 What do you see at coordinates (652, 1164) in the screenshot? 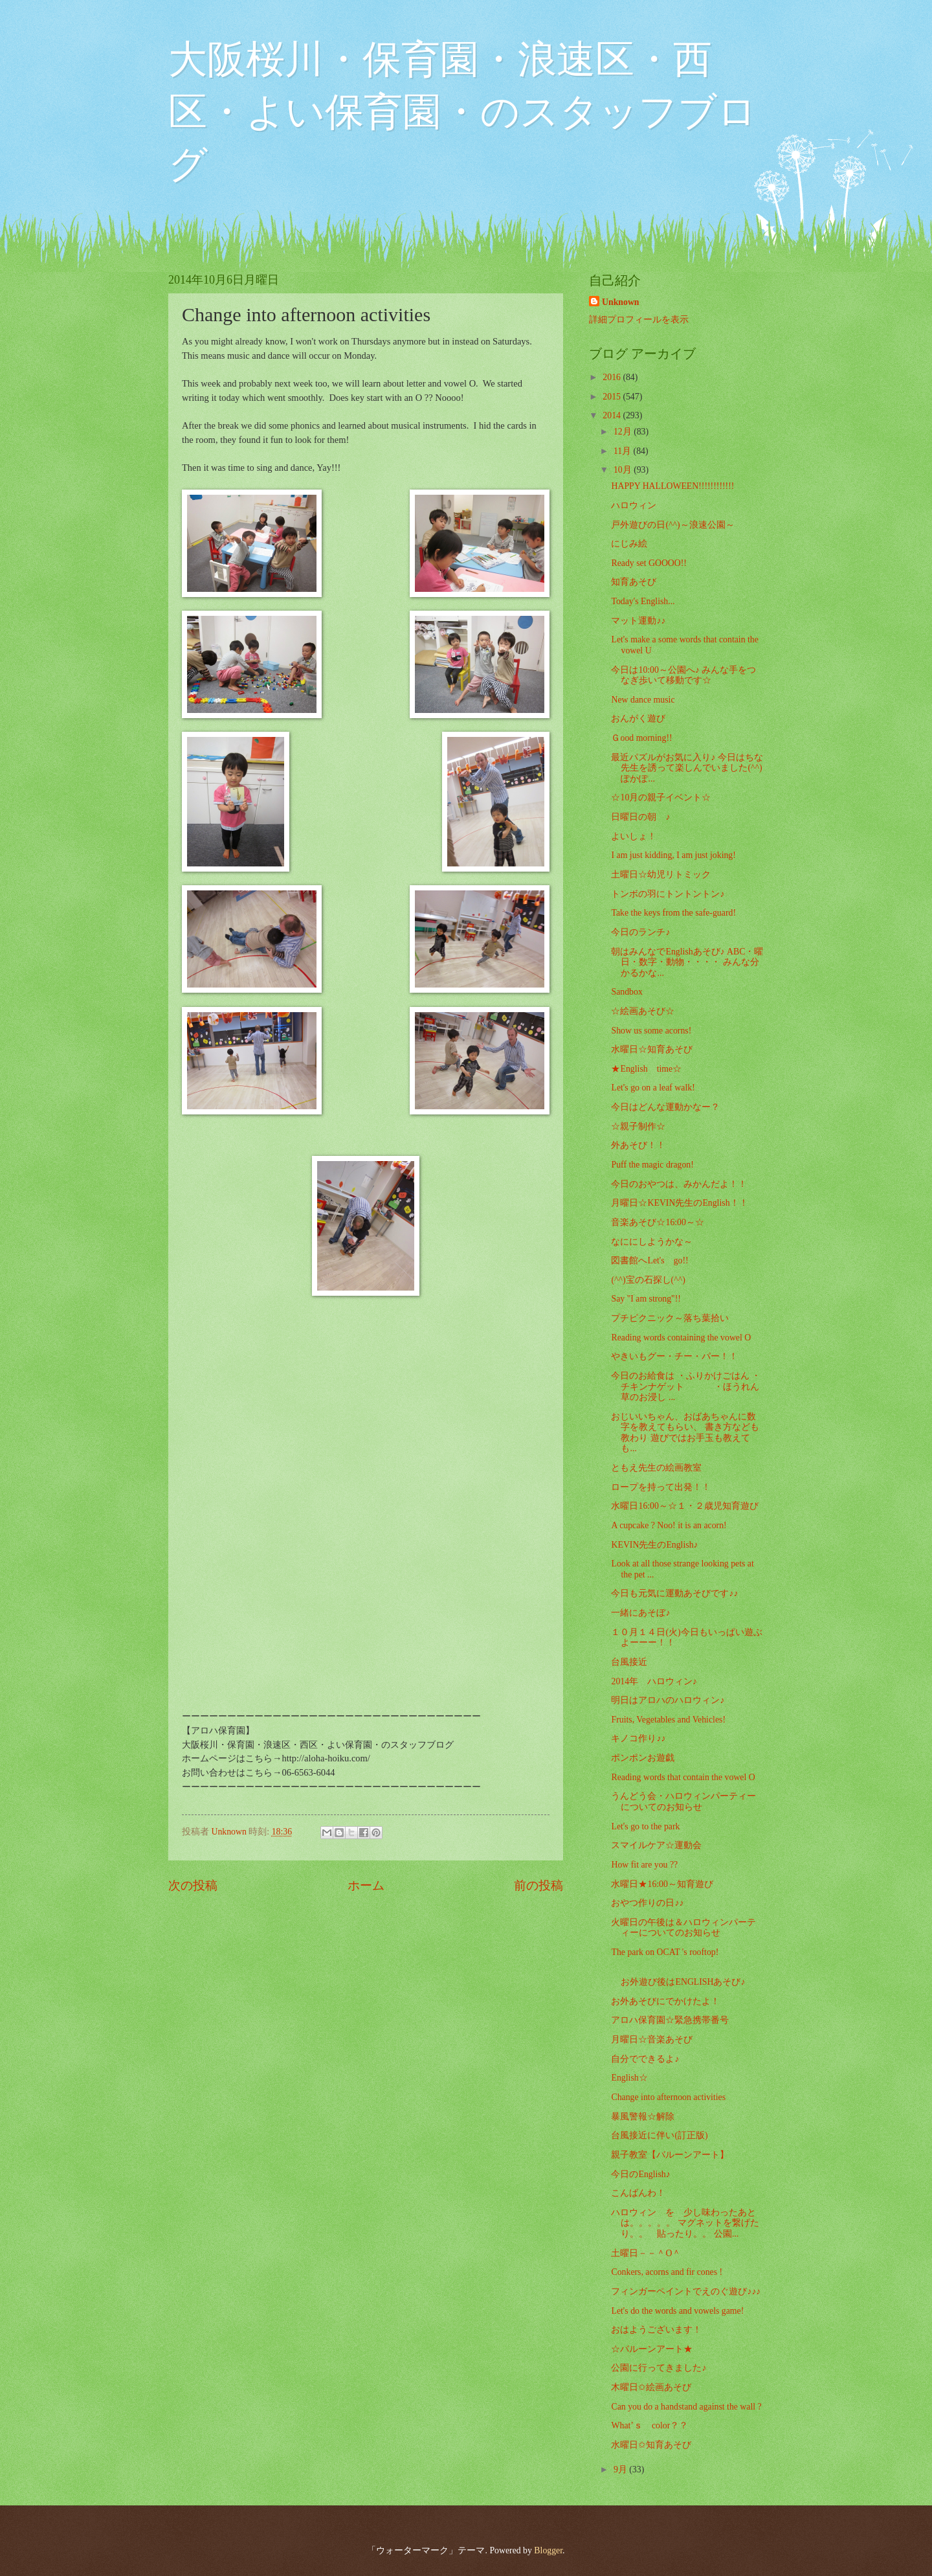
I see `Puff the magic dragon!` at bounding box center [652, 1164].